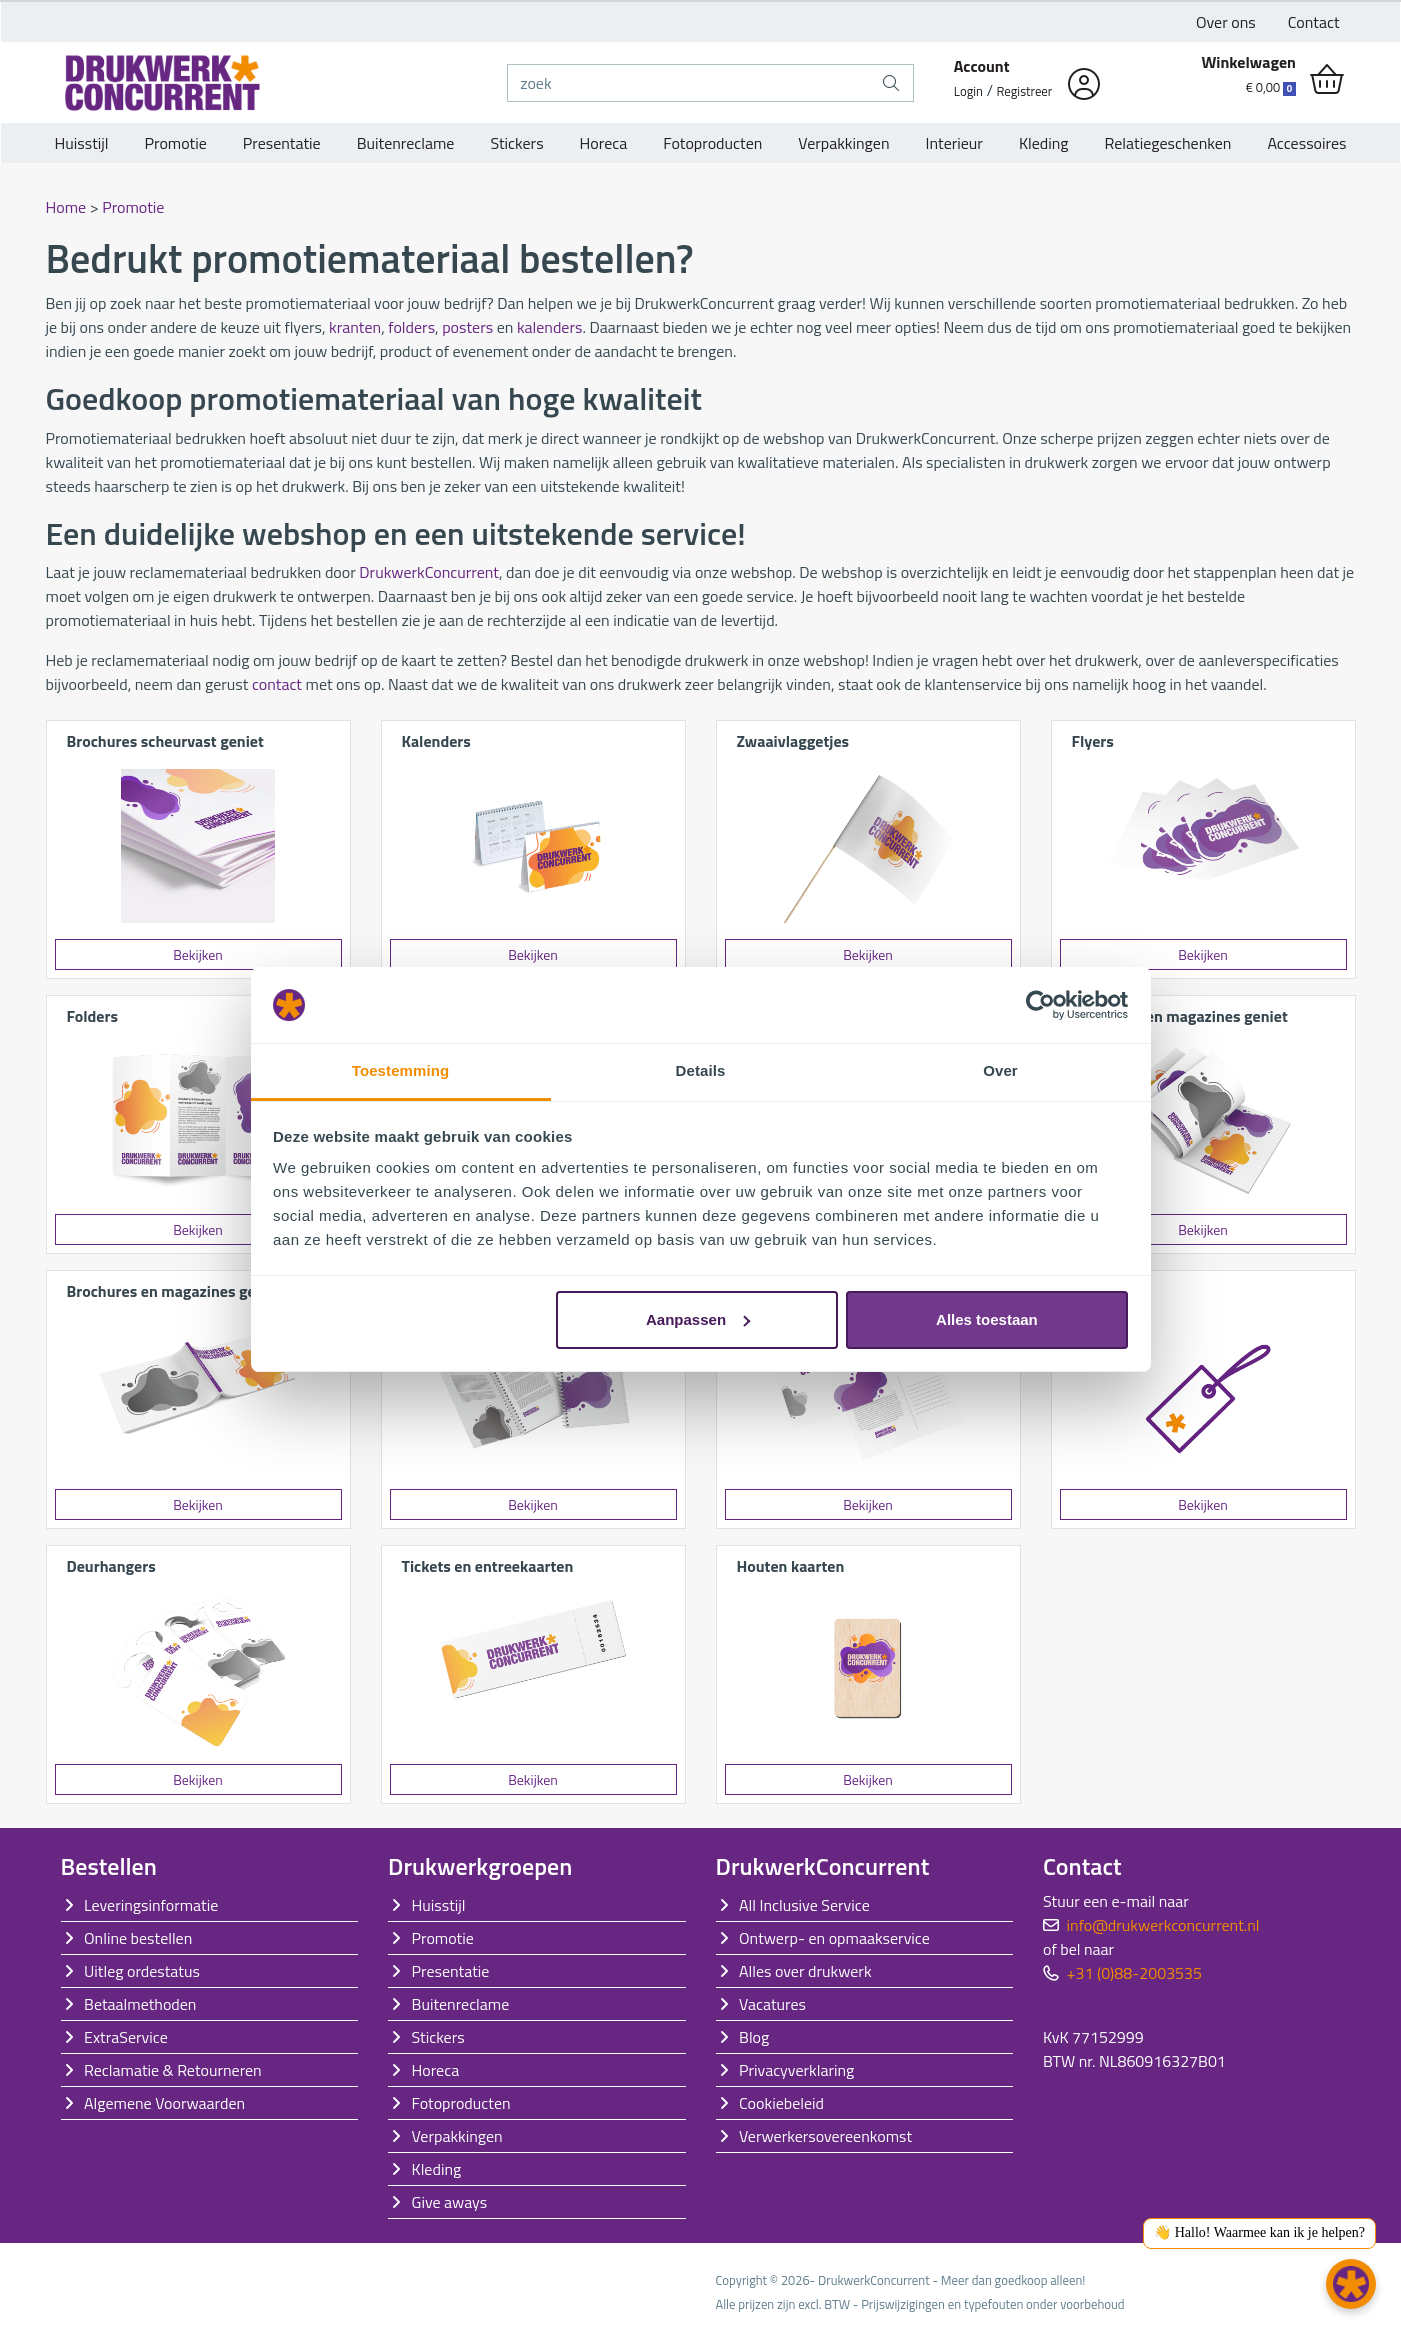  What do you see at coordinates (1025, 91) in the screenshot?
I see `Registreer` at bounding box center [1025, 91].